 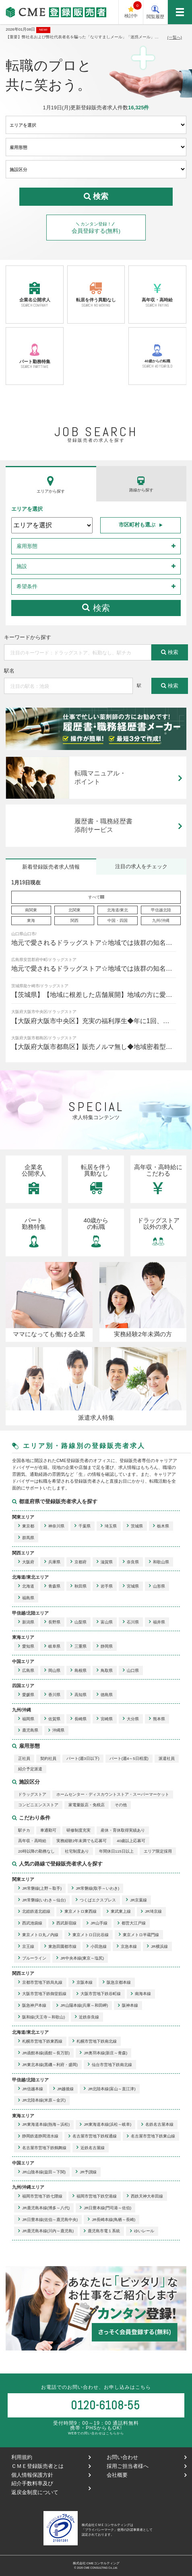 I want to click on 企業名公開求人, so click(x=34, y=294).